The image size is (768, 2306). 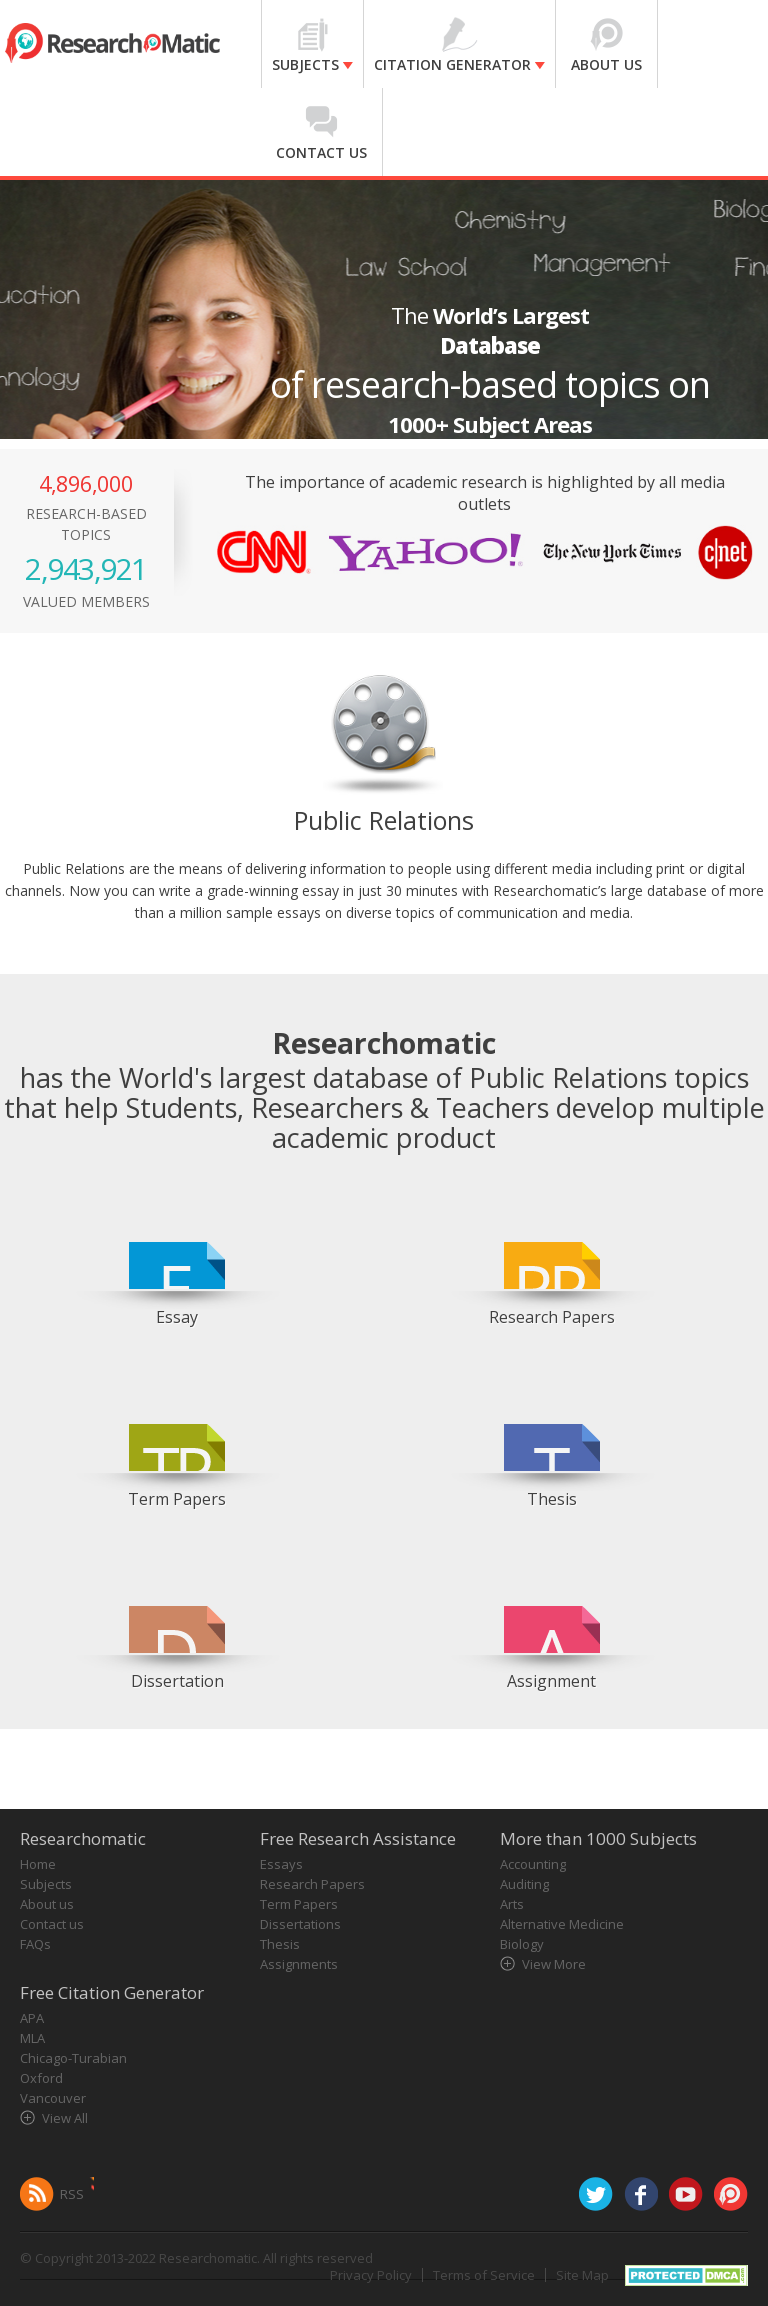 What do you see at coordinates (552, 1317) in the screenshot?
I see `Research Papers` at bounding box center [552, 1317].